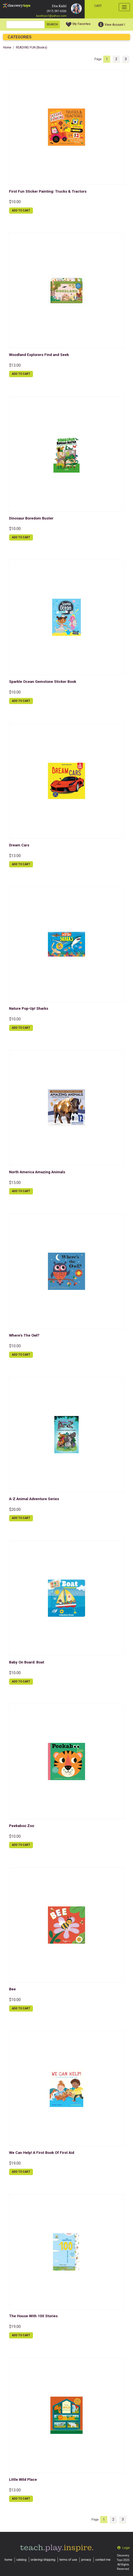  Describe the element at coordinates (15, 1509) in the screenshot. I see `$20.00` at that location.